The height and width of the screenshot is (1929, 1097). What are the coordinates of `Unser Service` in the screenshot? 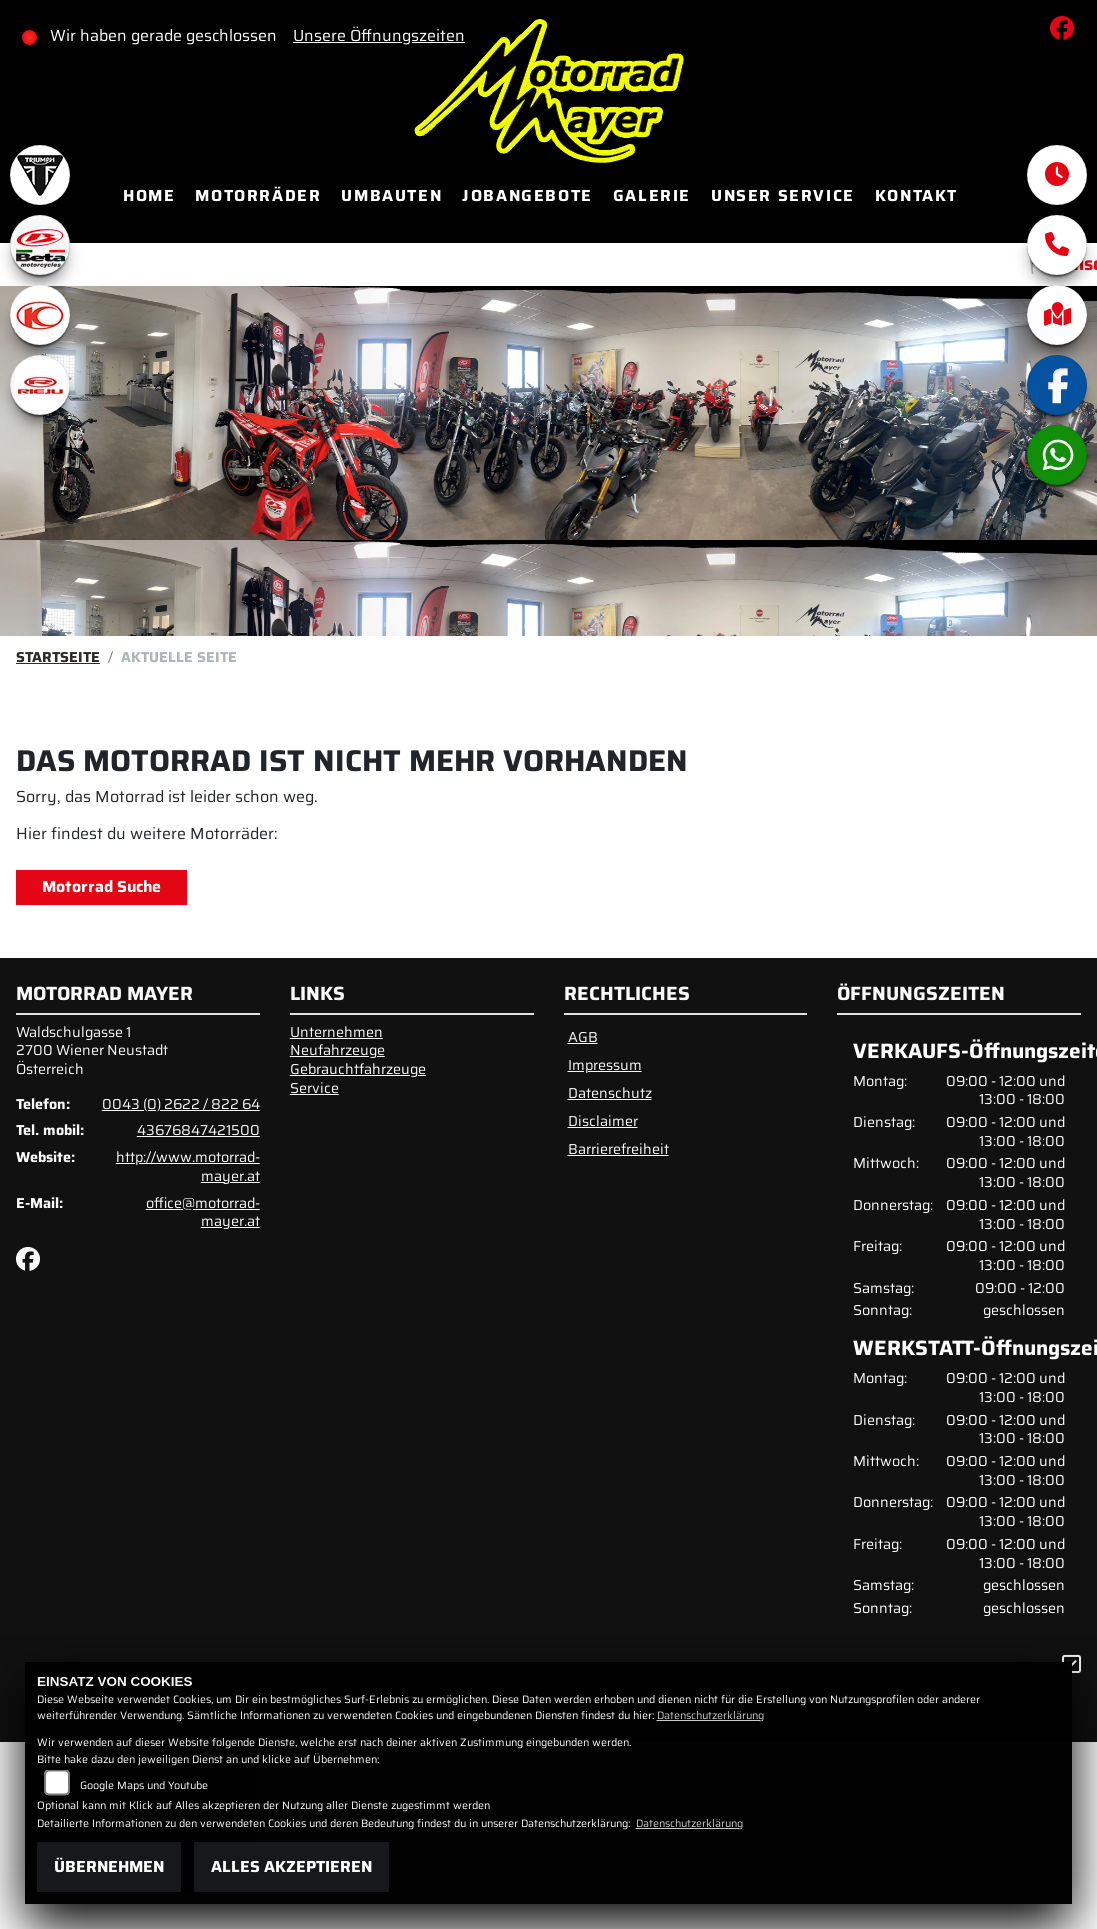 It's located at (783, 195).